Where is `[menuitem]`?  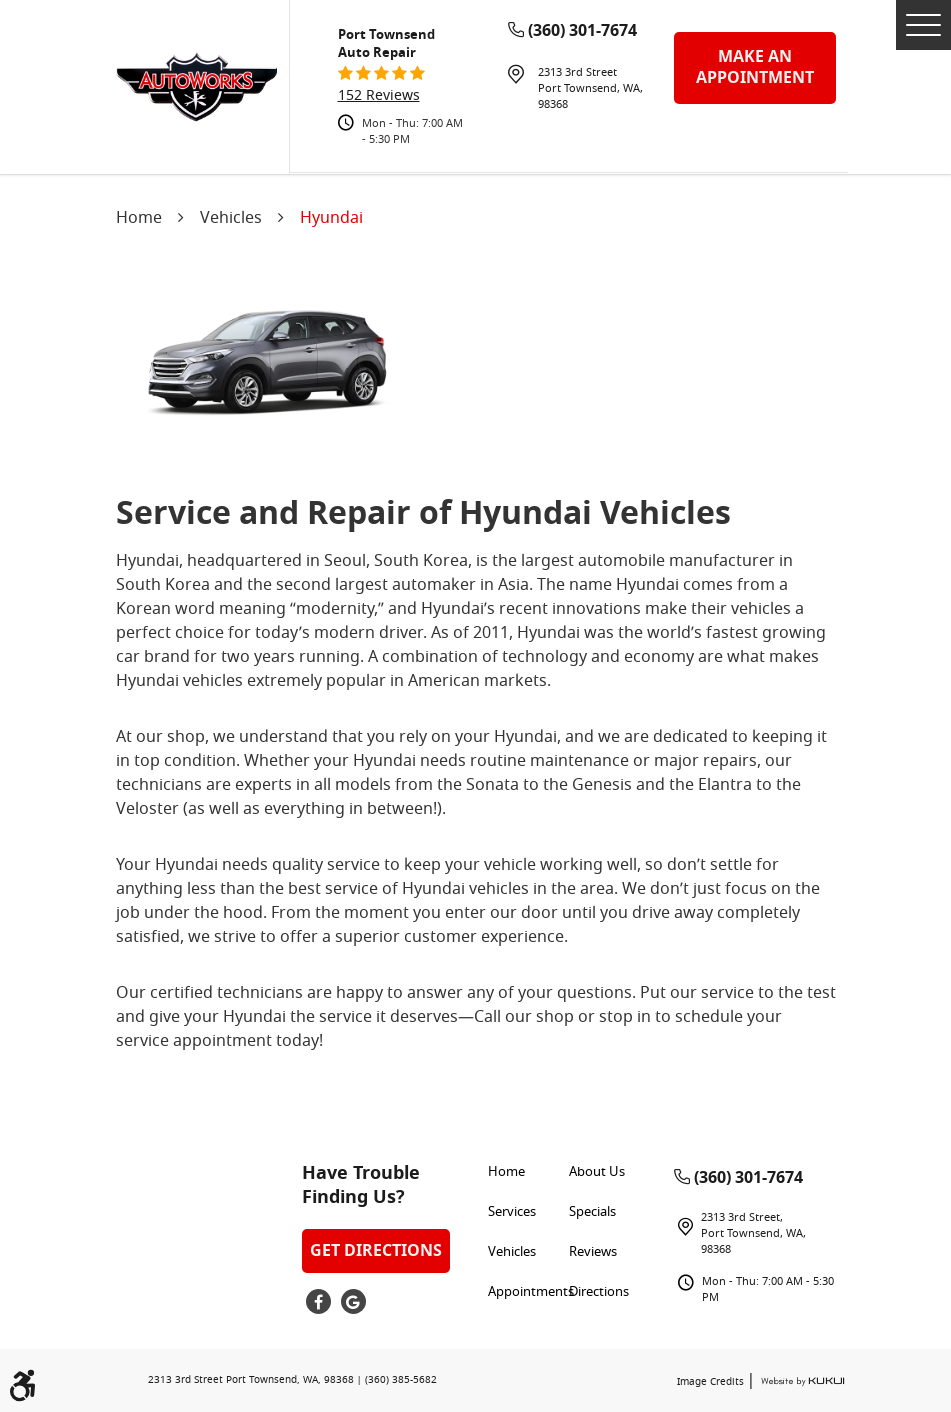
[menuitem] is located at coordinates (528, 1173).